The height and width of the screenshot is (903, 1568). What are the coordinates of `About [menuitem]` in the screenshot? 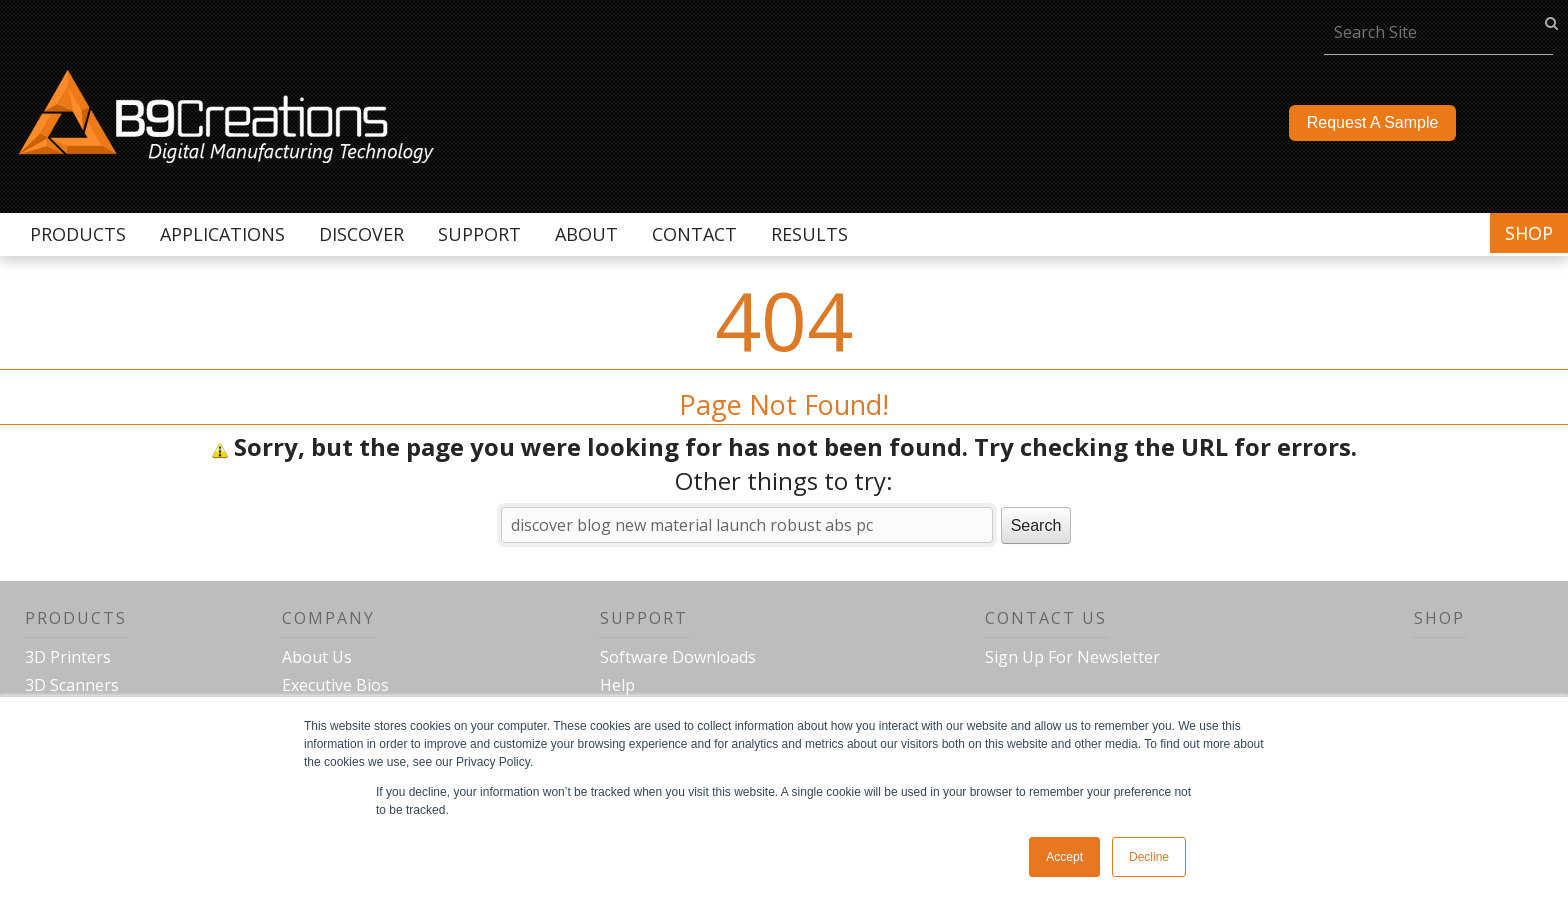 It's located at (586, 234).